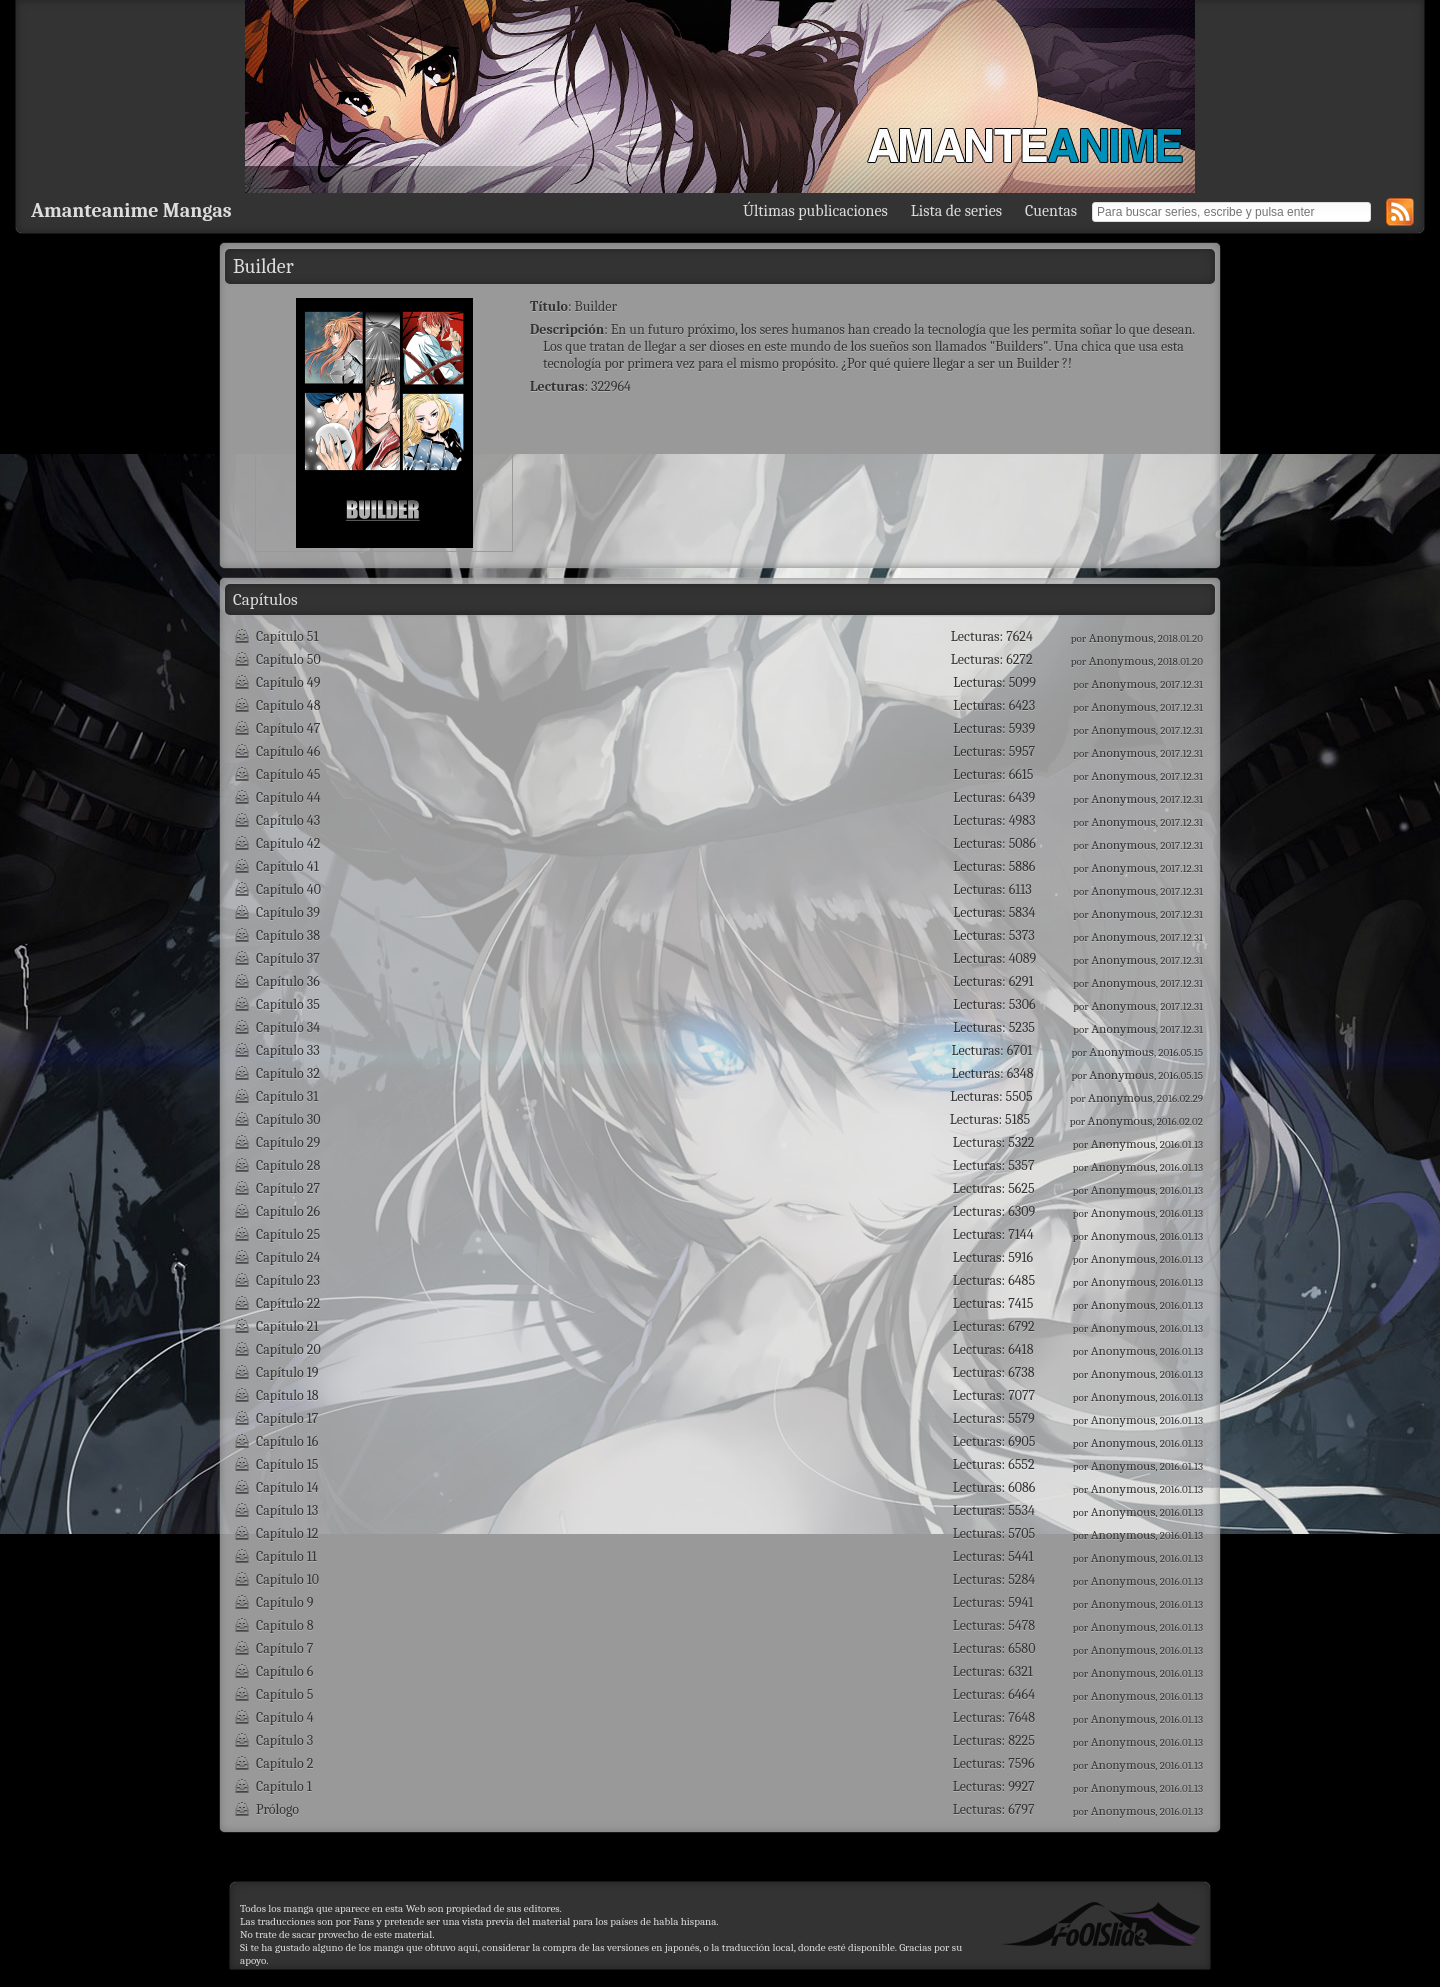  Describe the element at coordinates (288, 958) in the screenshot. I see `Capítulo 37` at that location.